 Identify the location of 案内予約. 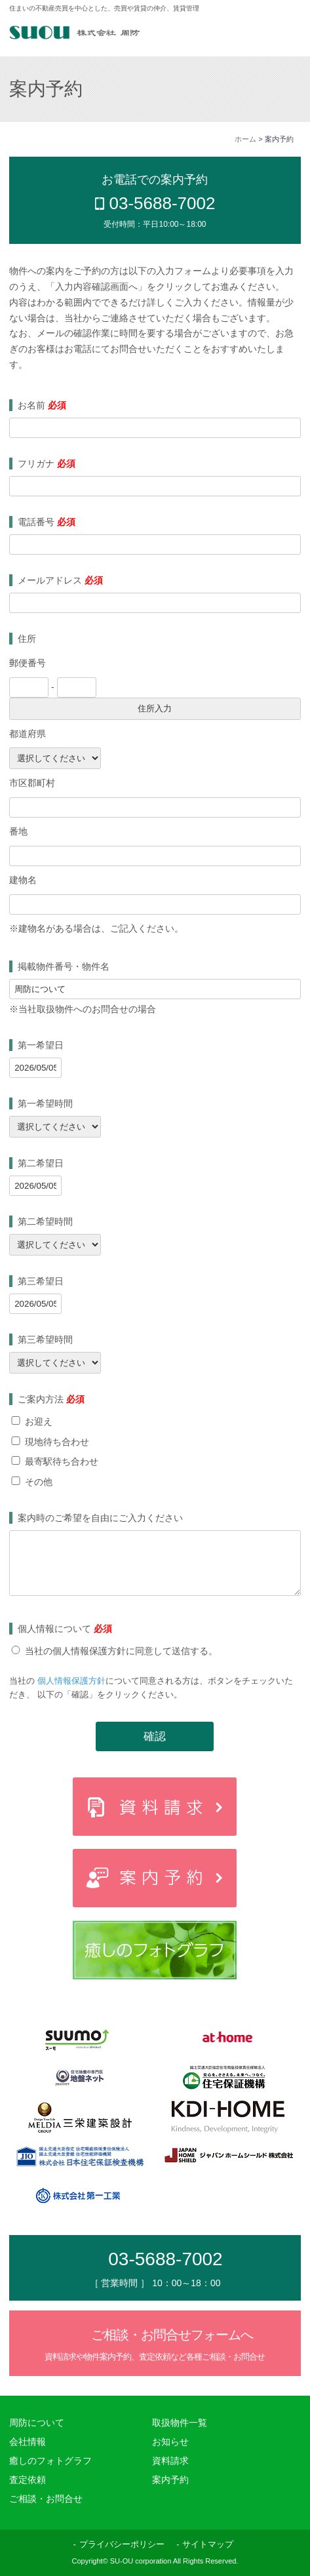
(170, 2479).